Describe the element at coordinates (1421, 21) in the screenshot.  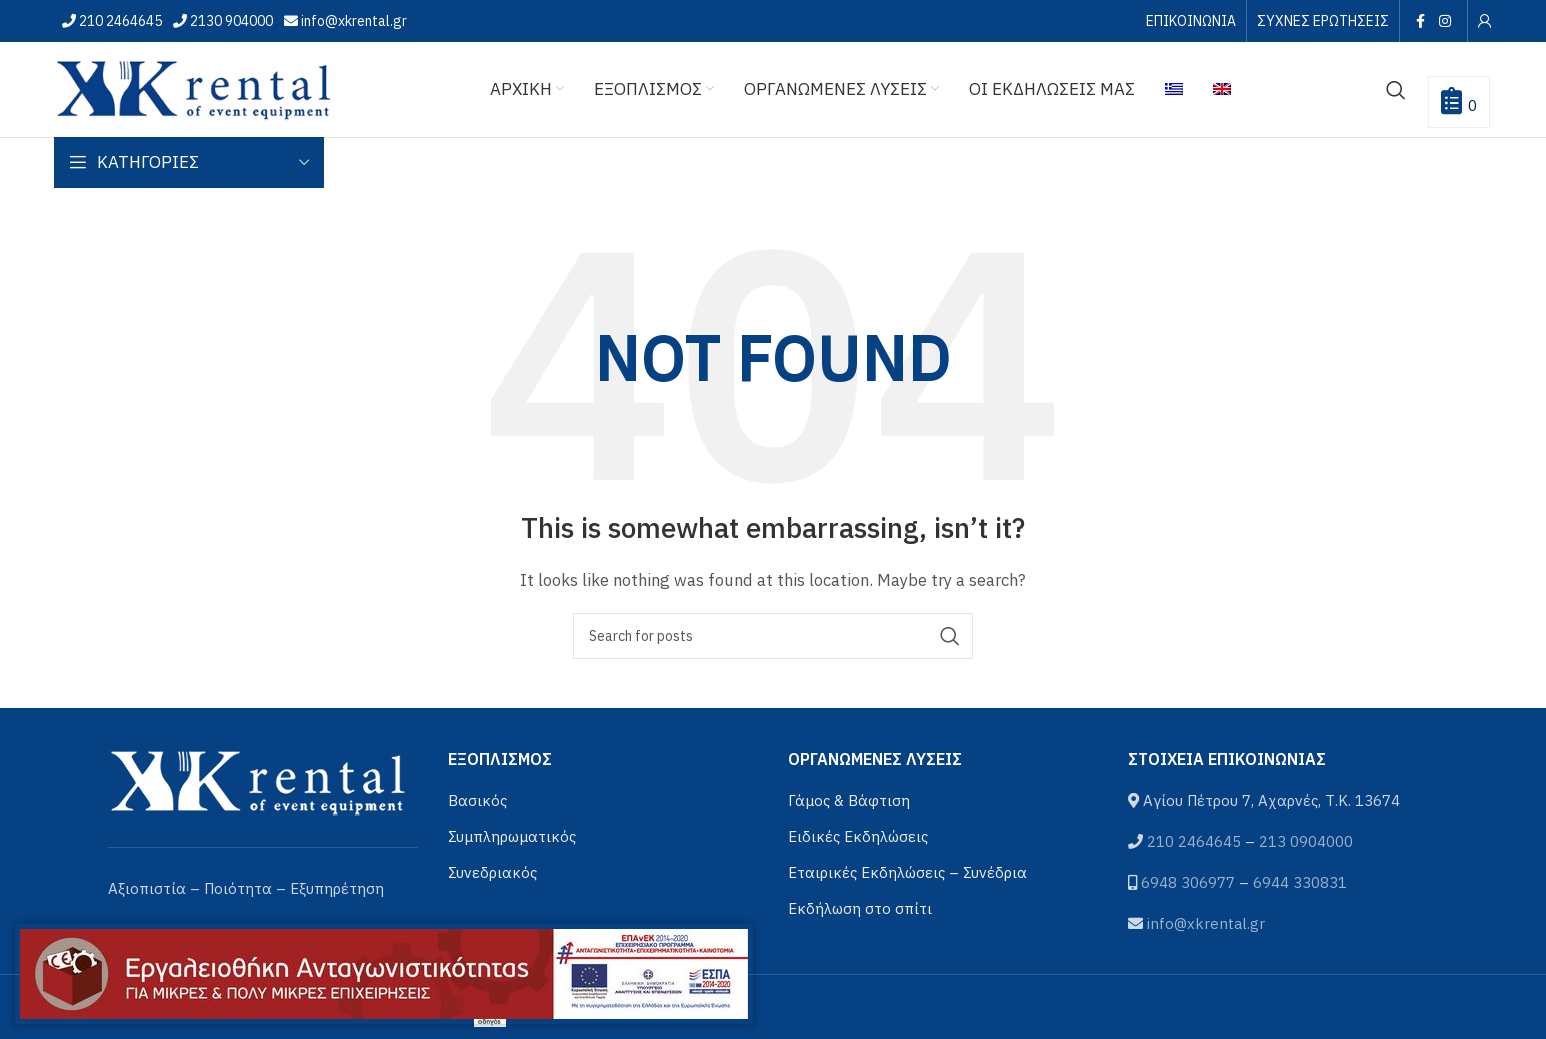
I see `[Facebook social link]` at that location.